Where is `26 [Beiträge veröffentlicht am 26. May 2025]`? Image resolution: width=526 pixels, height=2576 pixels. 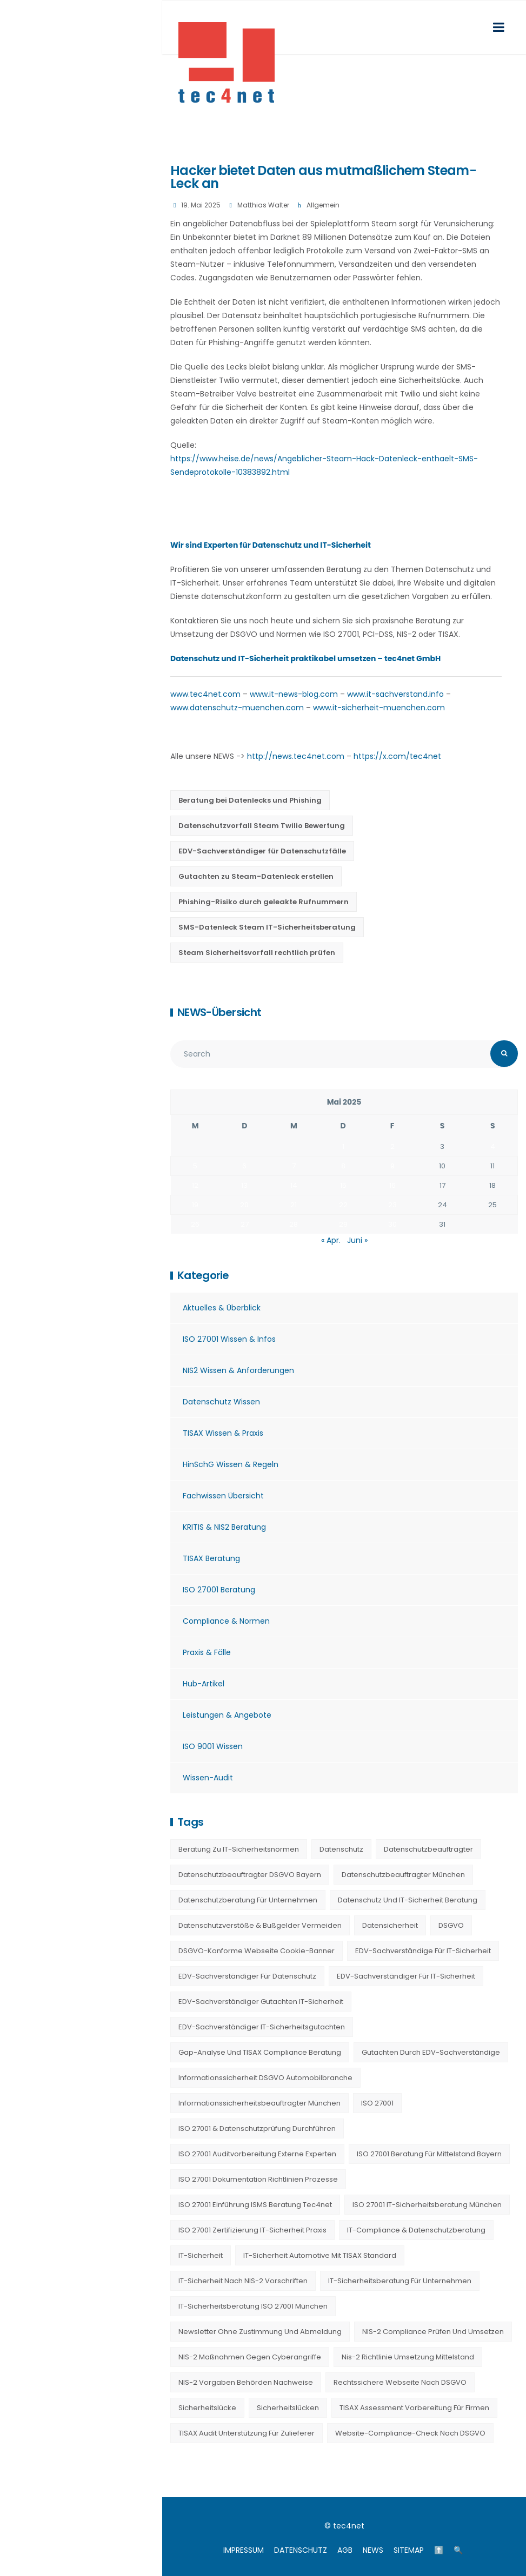 26 [Beiträge veröffentlicht am 26. May 2025] is located at coordinates (195, 1224).